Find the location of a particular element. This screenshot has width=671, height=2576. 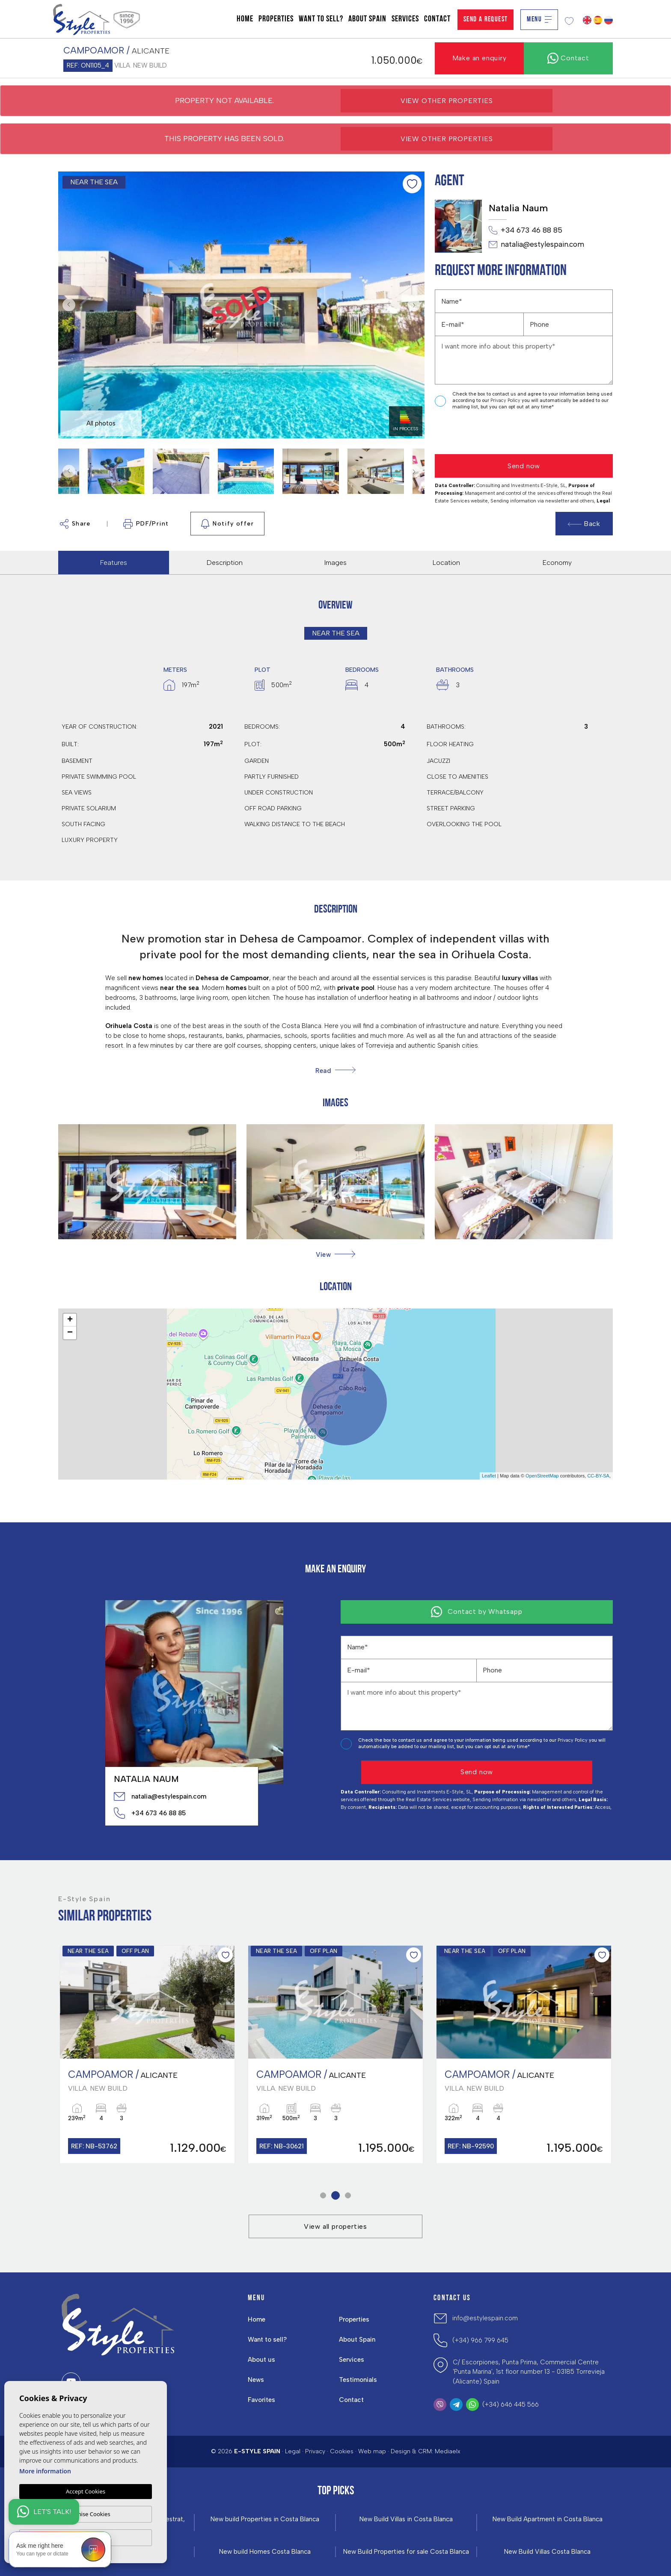

Notify offer is located at coordinates (227, 524).